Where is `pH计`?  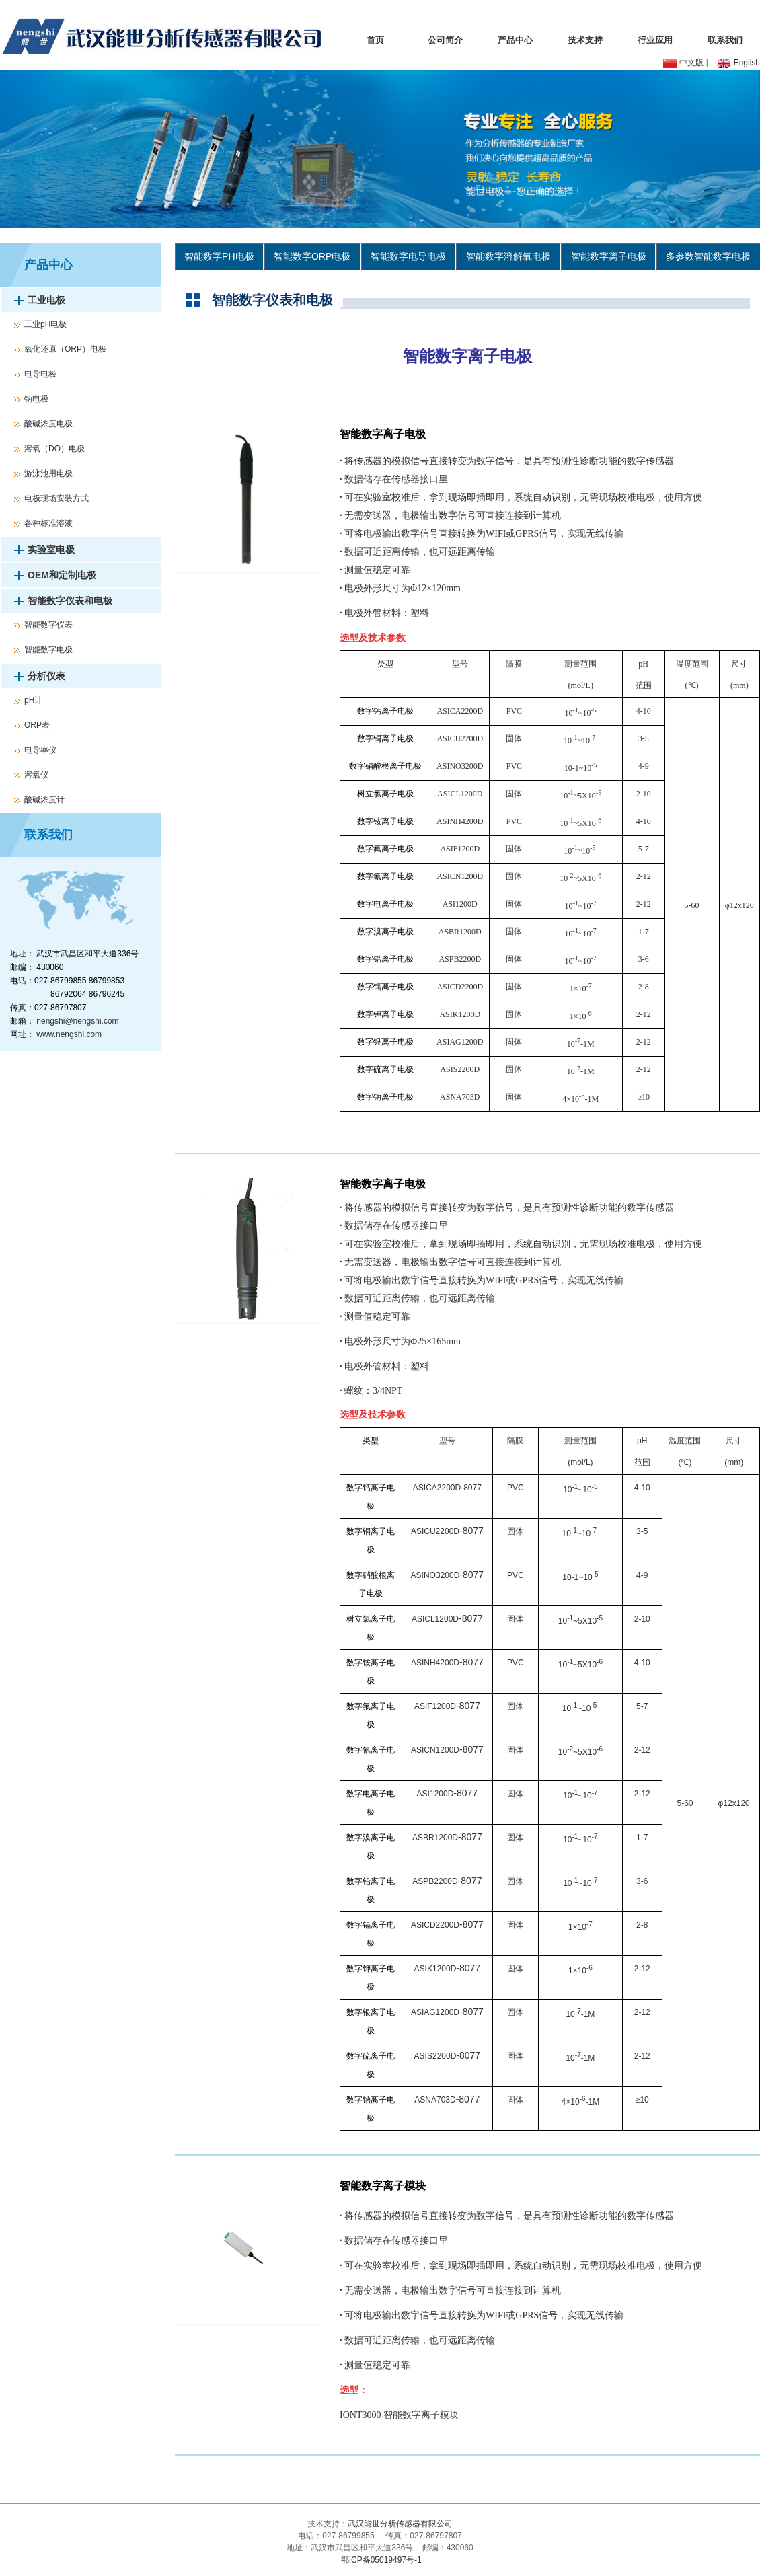 pH计 is located at coordinates (33, 700).